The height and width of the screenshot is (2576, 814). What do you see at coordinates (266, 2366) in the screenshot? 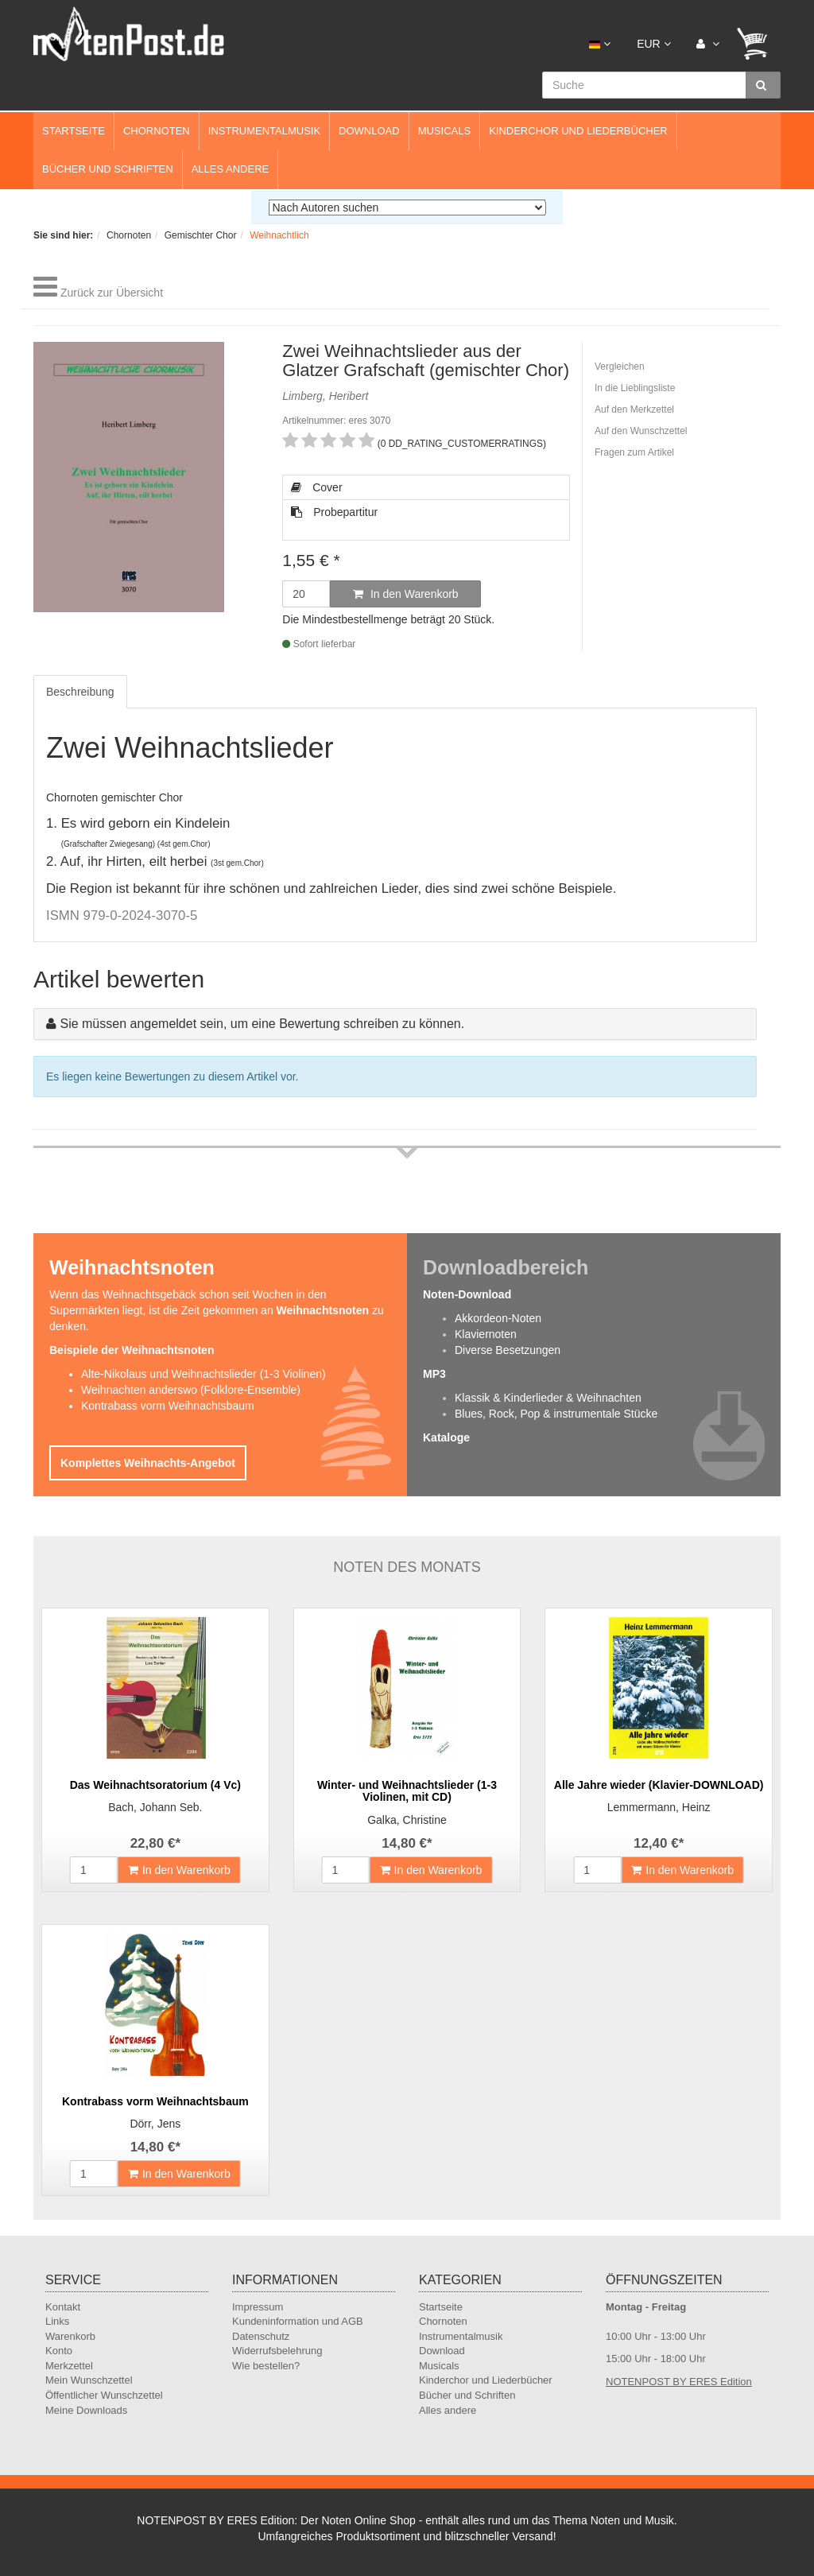
I see `Wie bestellen?` at bounding box center [266, 2366].